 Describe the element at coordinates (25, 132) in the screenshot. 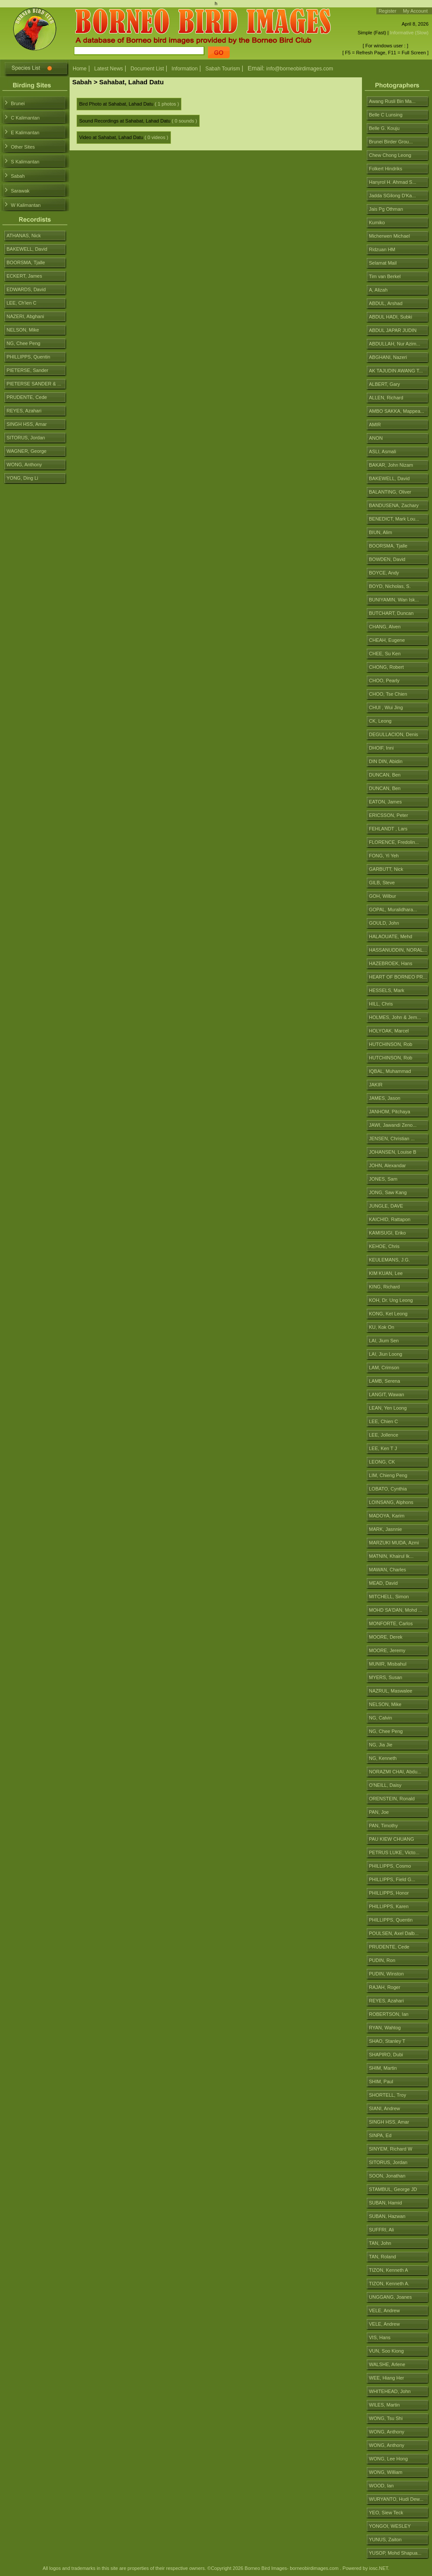

I see `E Kalimantan` at that location.